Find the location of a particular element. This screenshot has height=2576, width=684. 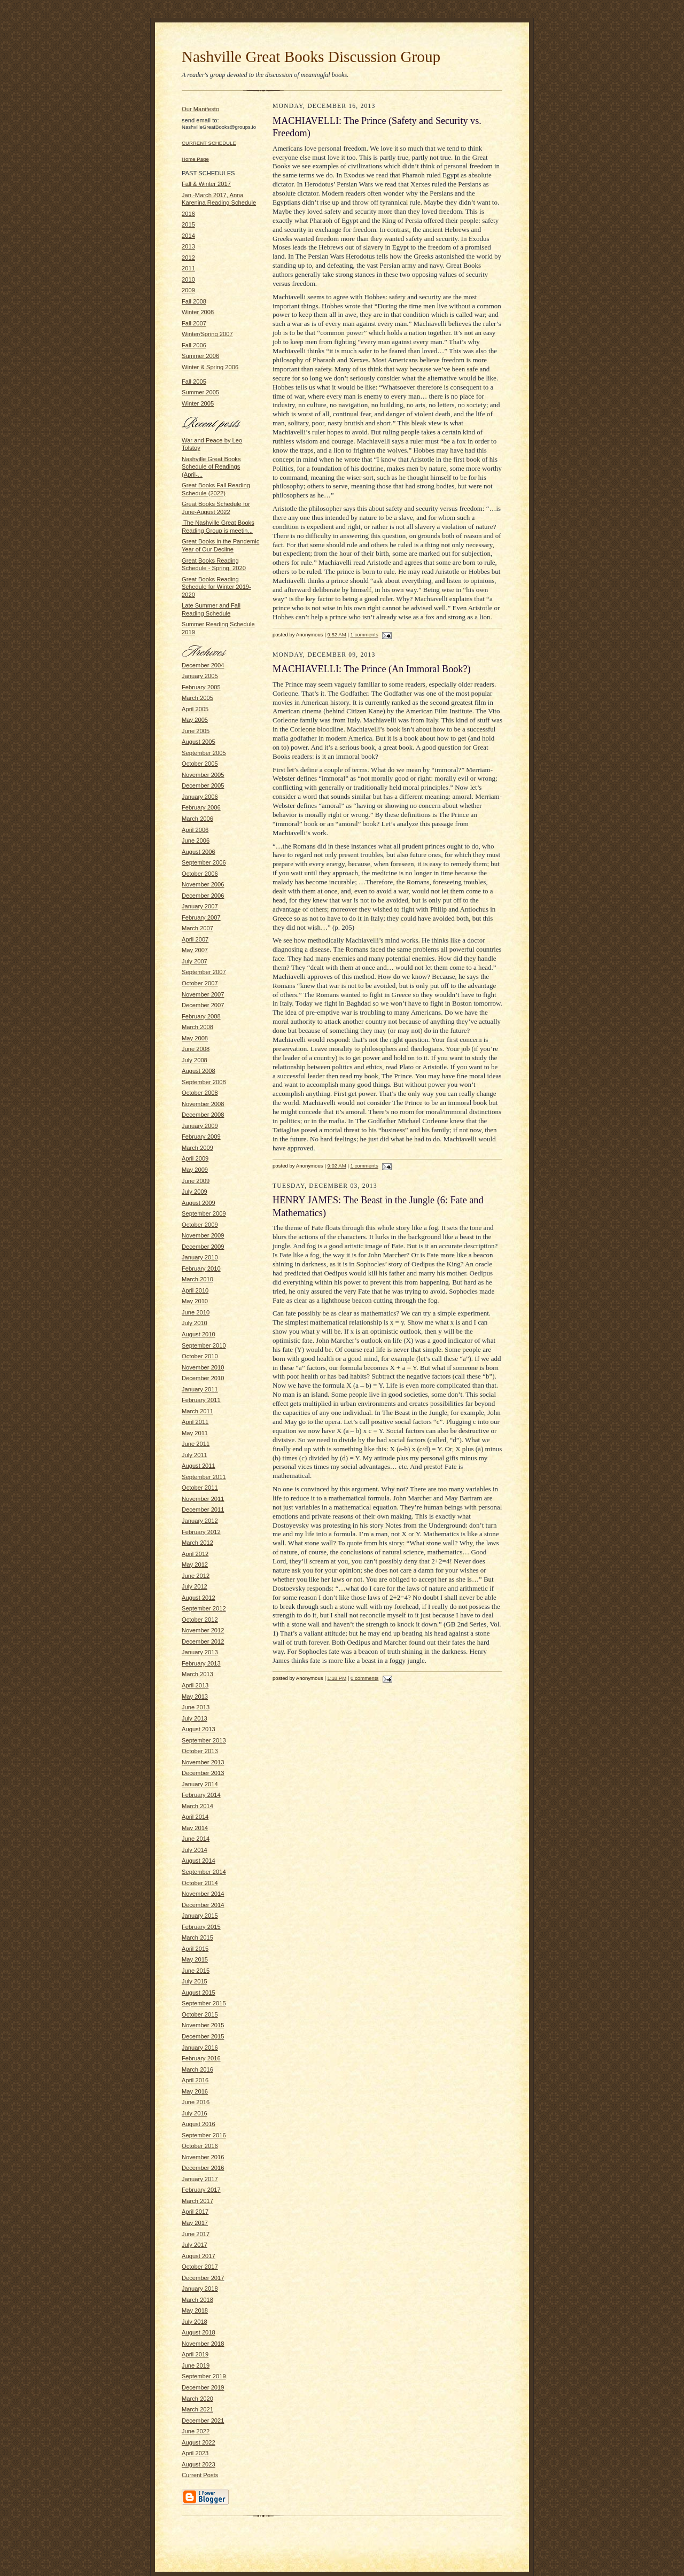

August 2005 is located at coordinates (198, 741).